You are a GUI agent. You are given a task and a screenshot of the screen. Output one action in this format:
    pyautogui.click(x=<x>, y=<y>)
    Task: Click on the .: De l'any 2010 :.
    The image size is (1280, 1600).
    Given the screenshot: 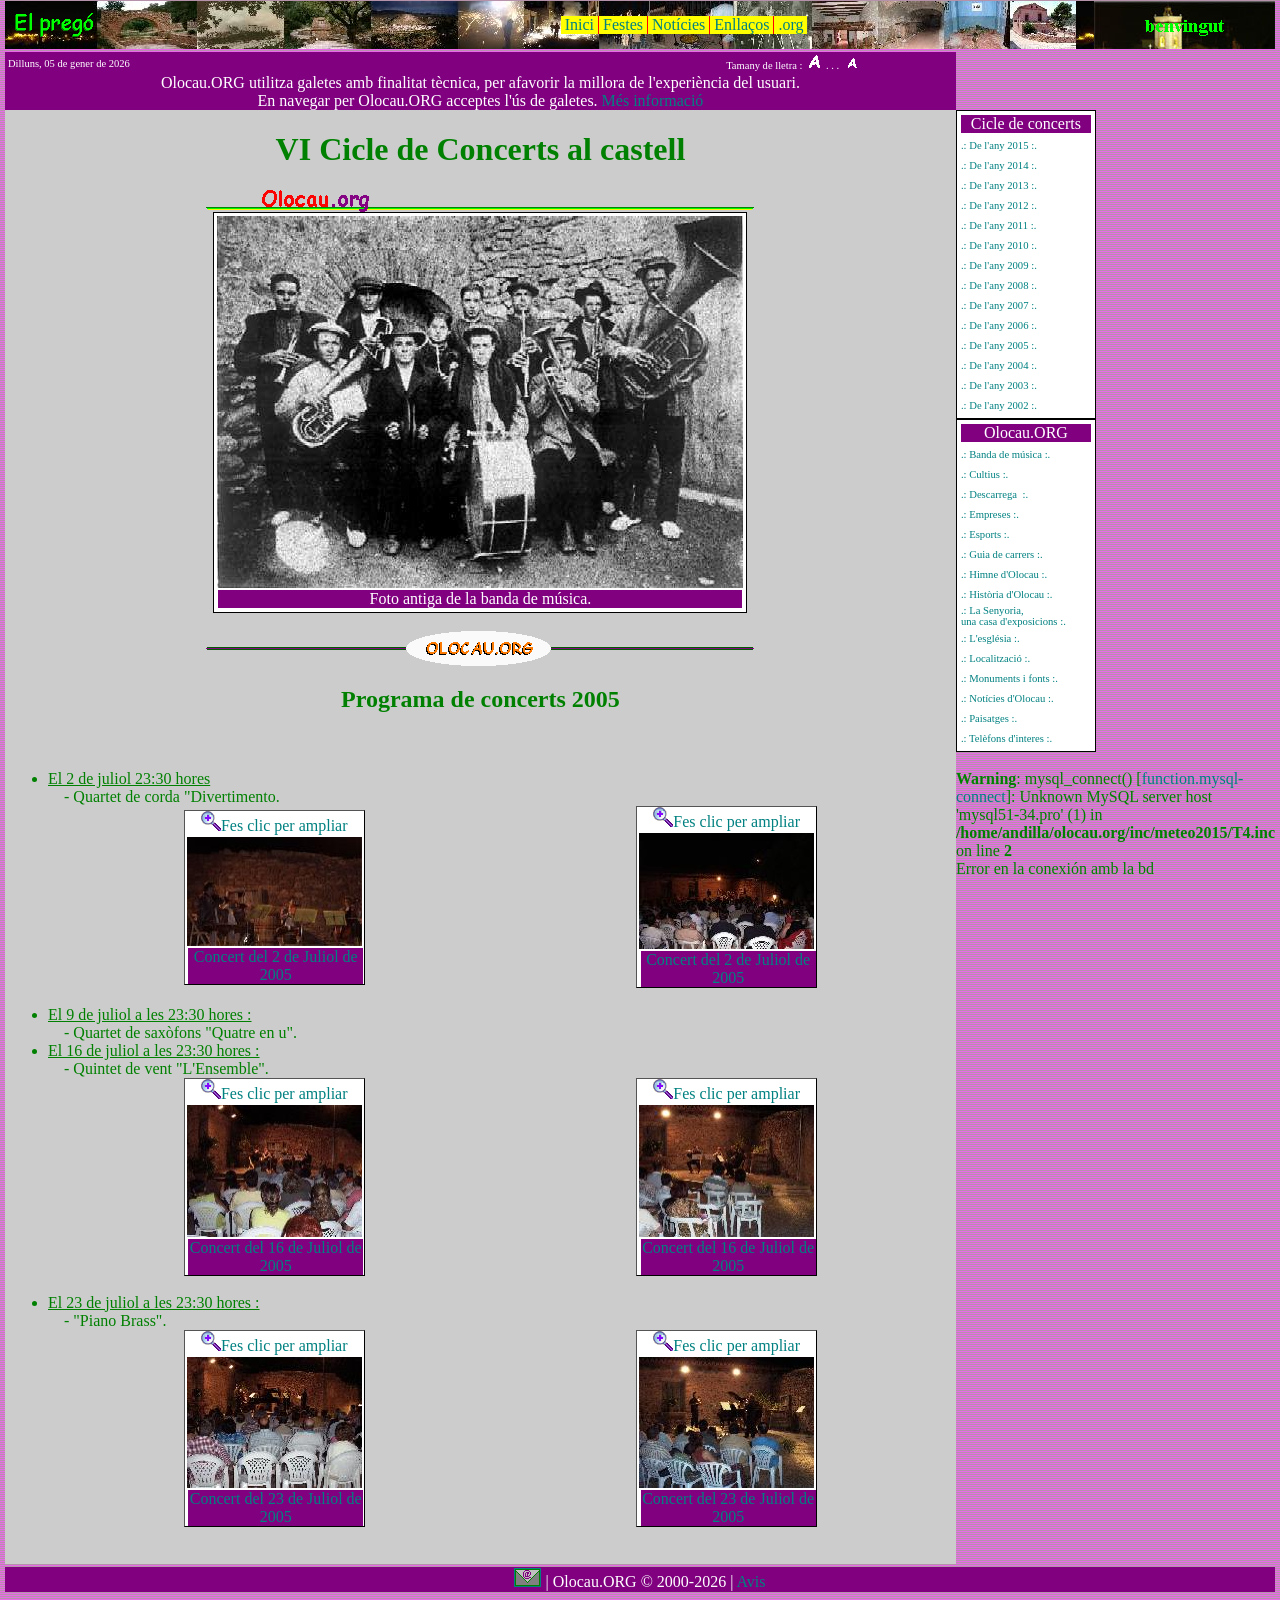 What is the action you would take?
    pyautogui.click(x=999, y=245)
    